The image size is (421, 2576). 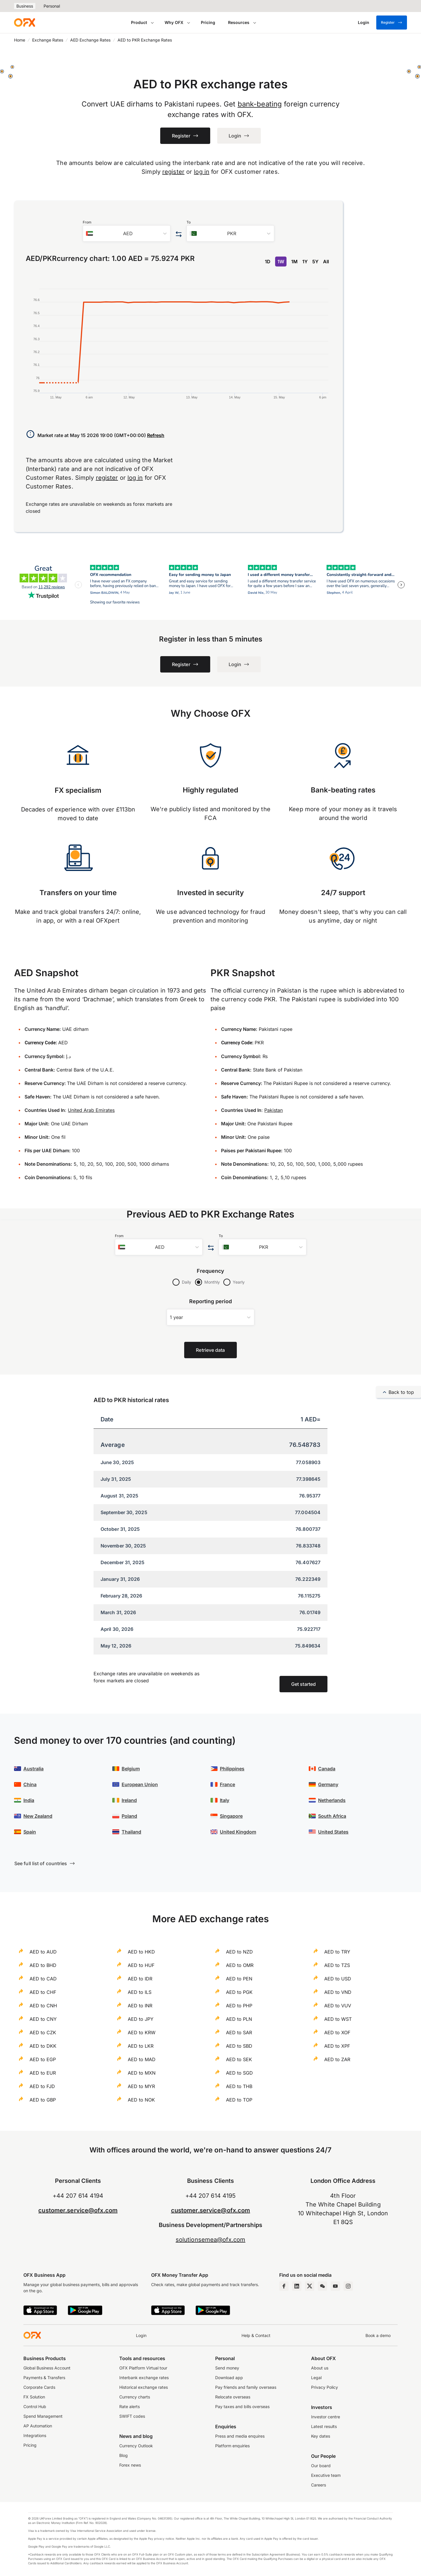 I want to click on AED to NOK, so click(x=141, y=2100).